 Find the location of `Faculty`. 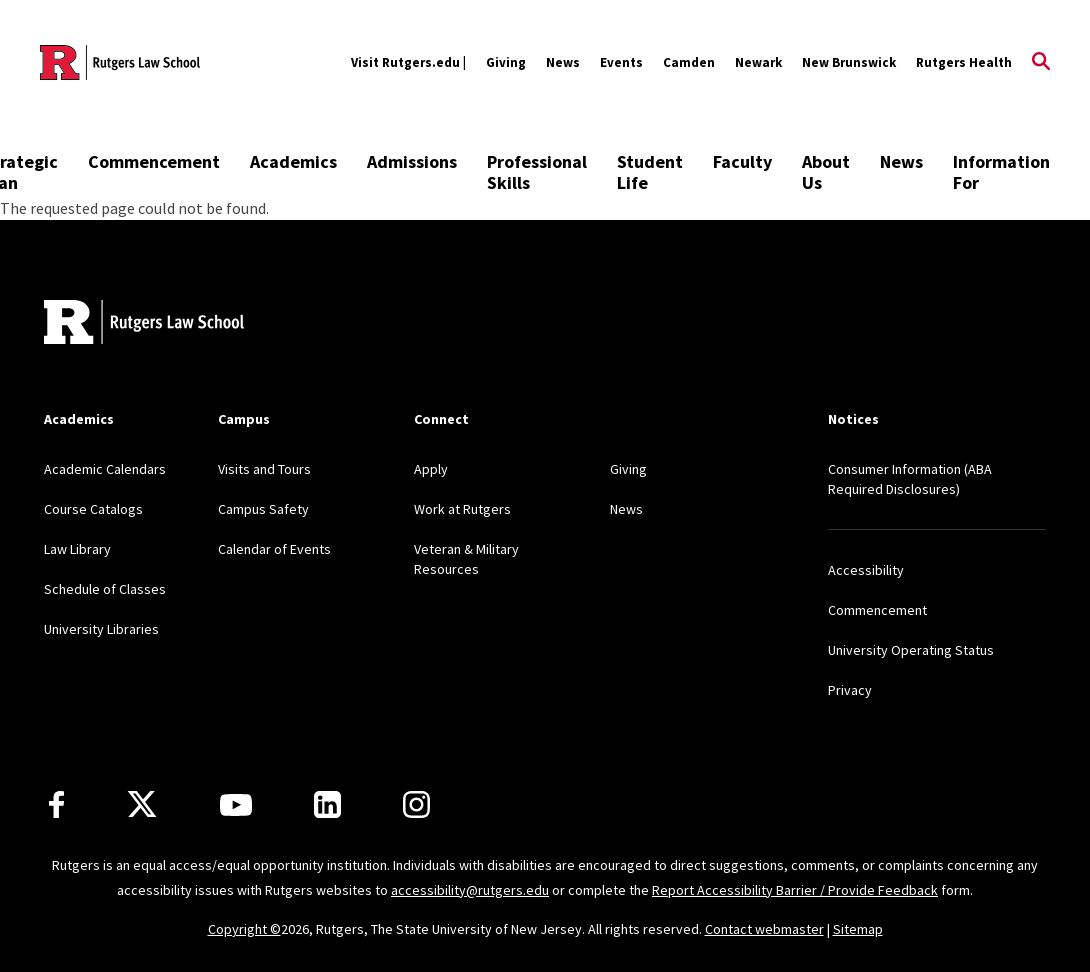

Faculty is located at coordinates (742, 161).